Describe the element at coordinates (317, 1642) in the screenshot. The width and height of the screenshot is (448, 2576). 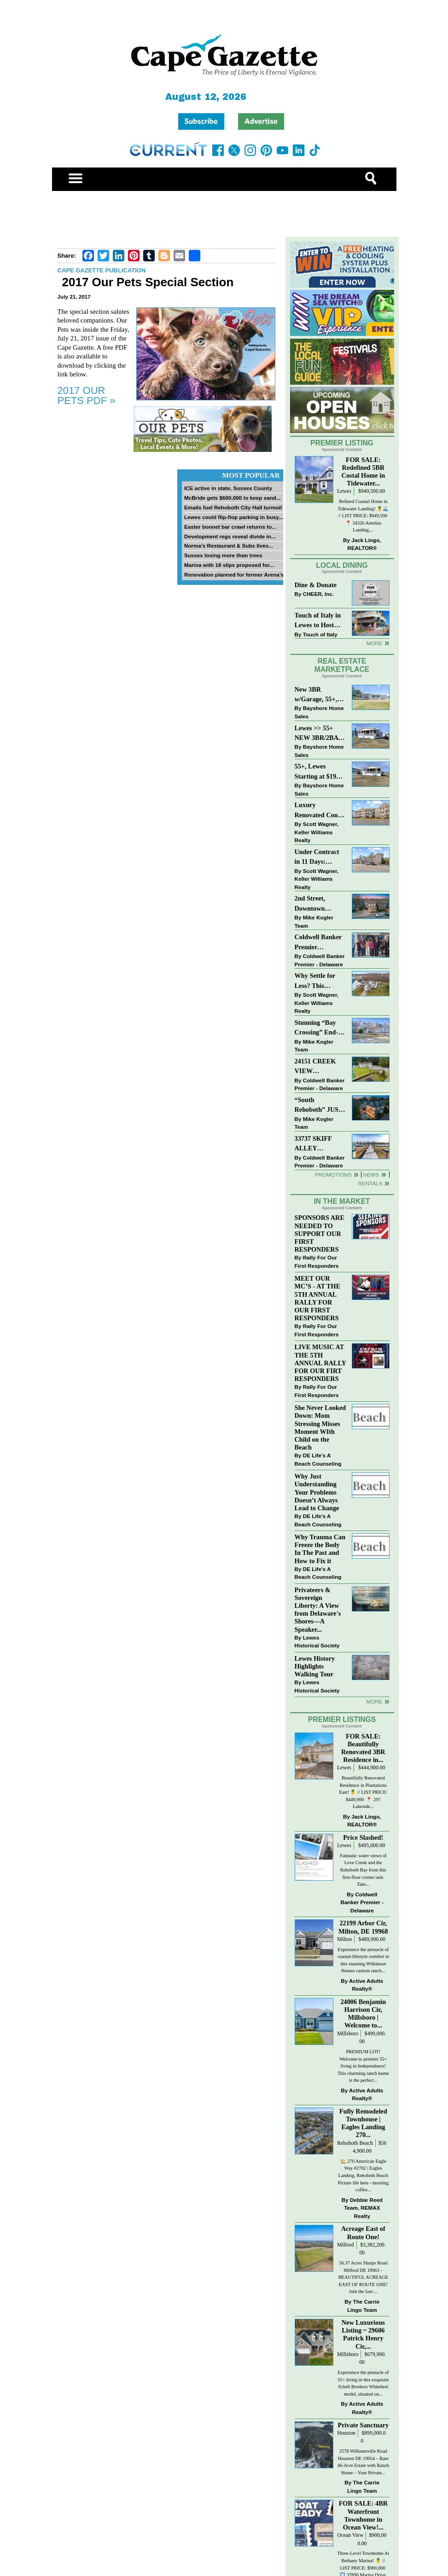
I see `Lewes Historical Society` at that location.